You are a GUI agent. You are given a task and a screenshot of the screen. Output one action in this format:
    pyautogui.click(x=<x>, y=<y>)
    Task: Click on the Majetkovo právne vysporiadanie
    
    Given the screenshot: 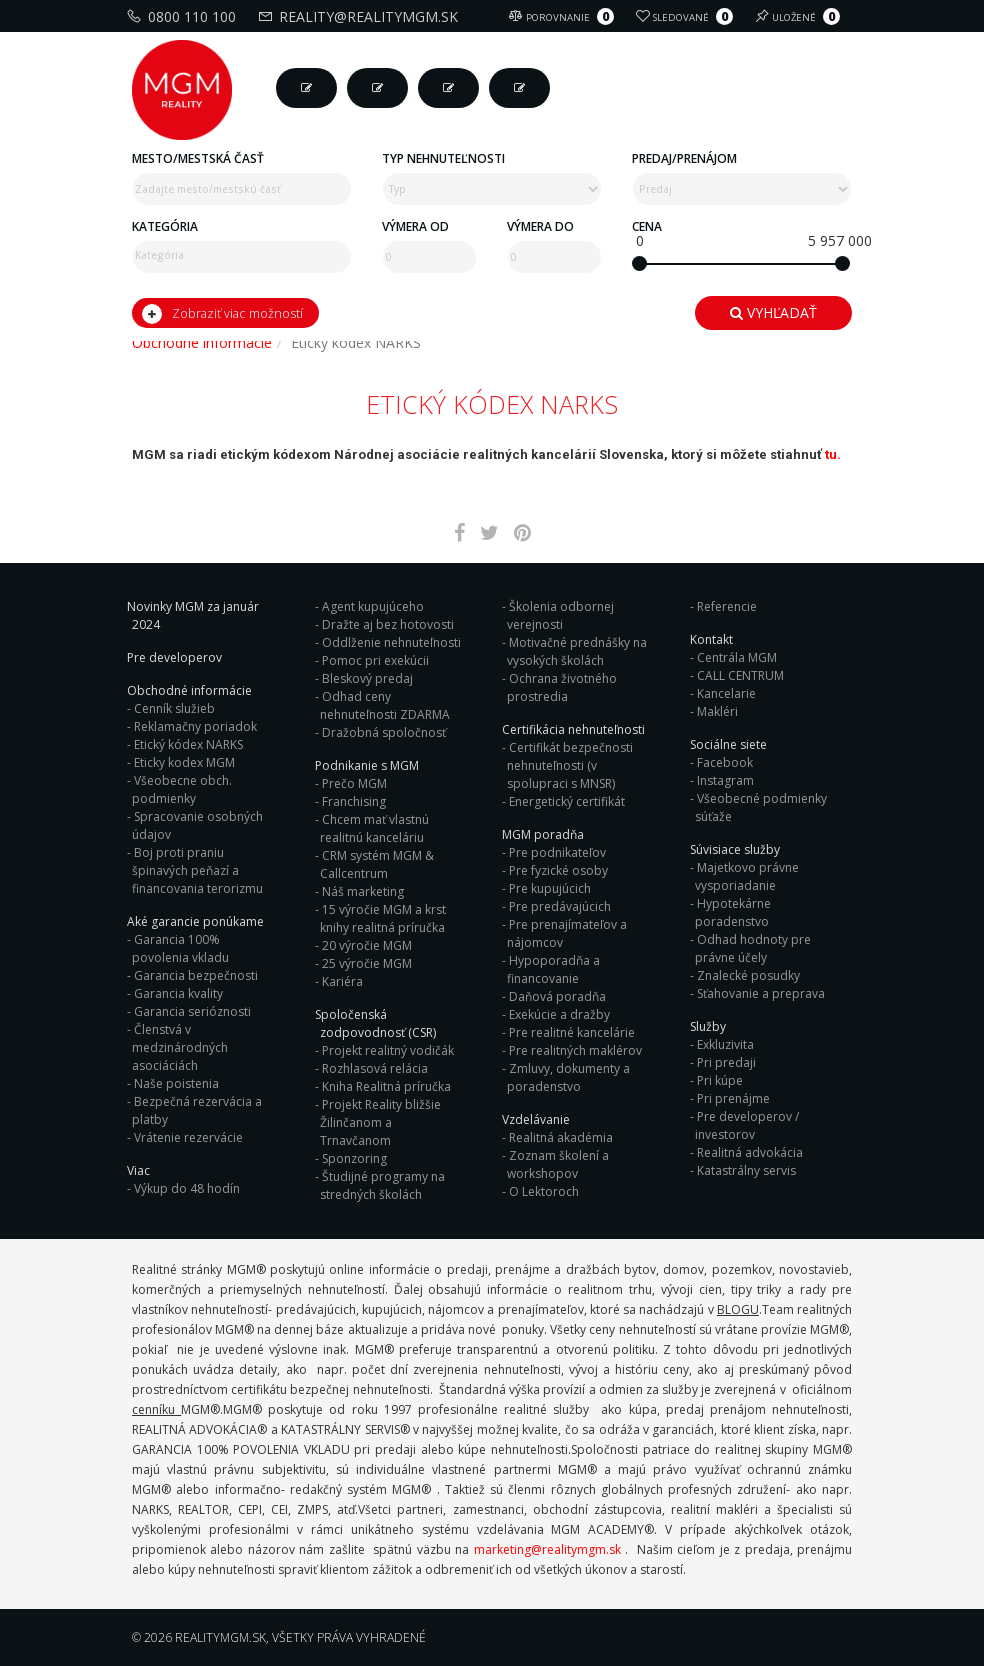 What is the action you would take?
    pyautogui.click(x=747, y=876)
    